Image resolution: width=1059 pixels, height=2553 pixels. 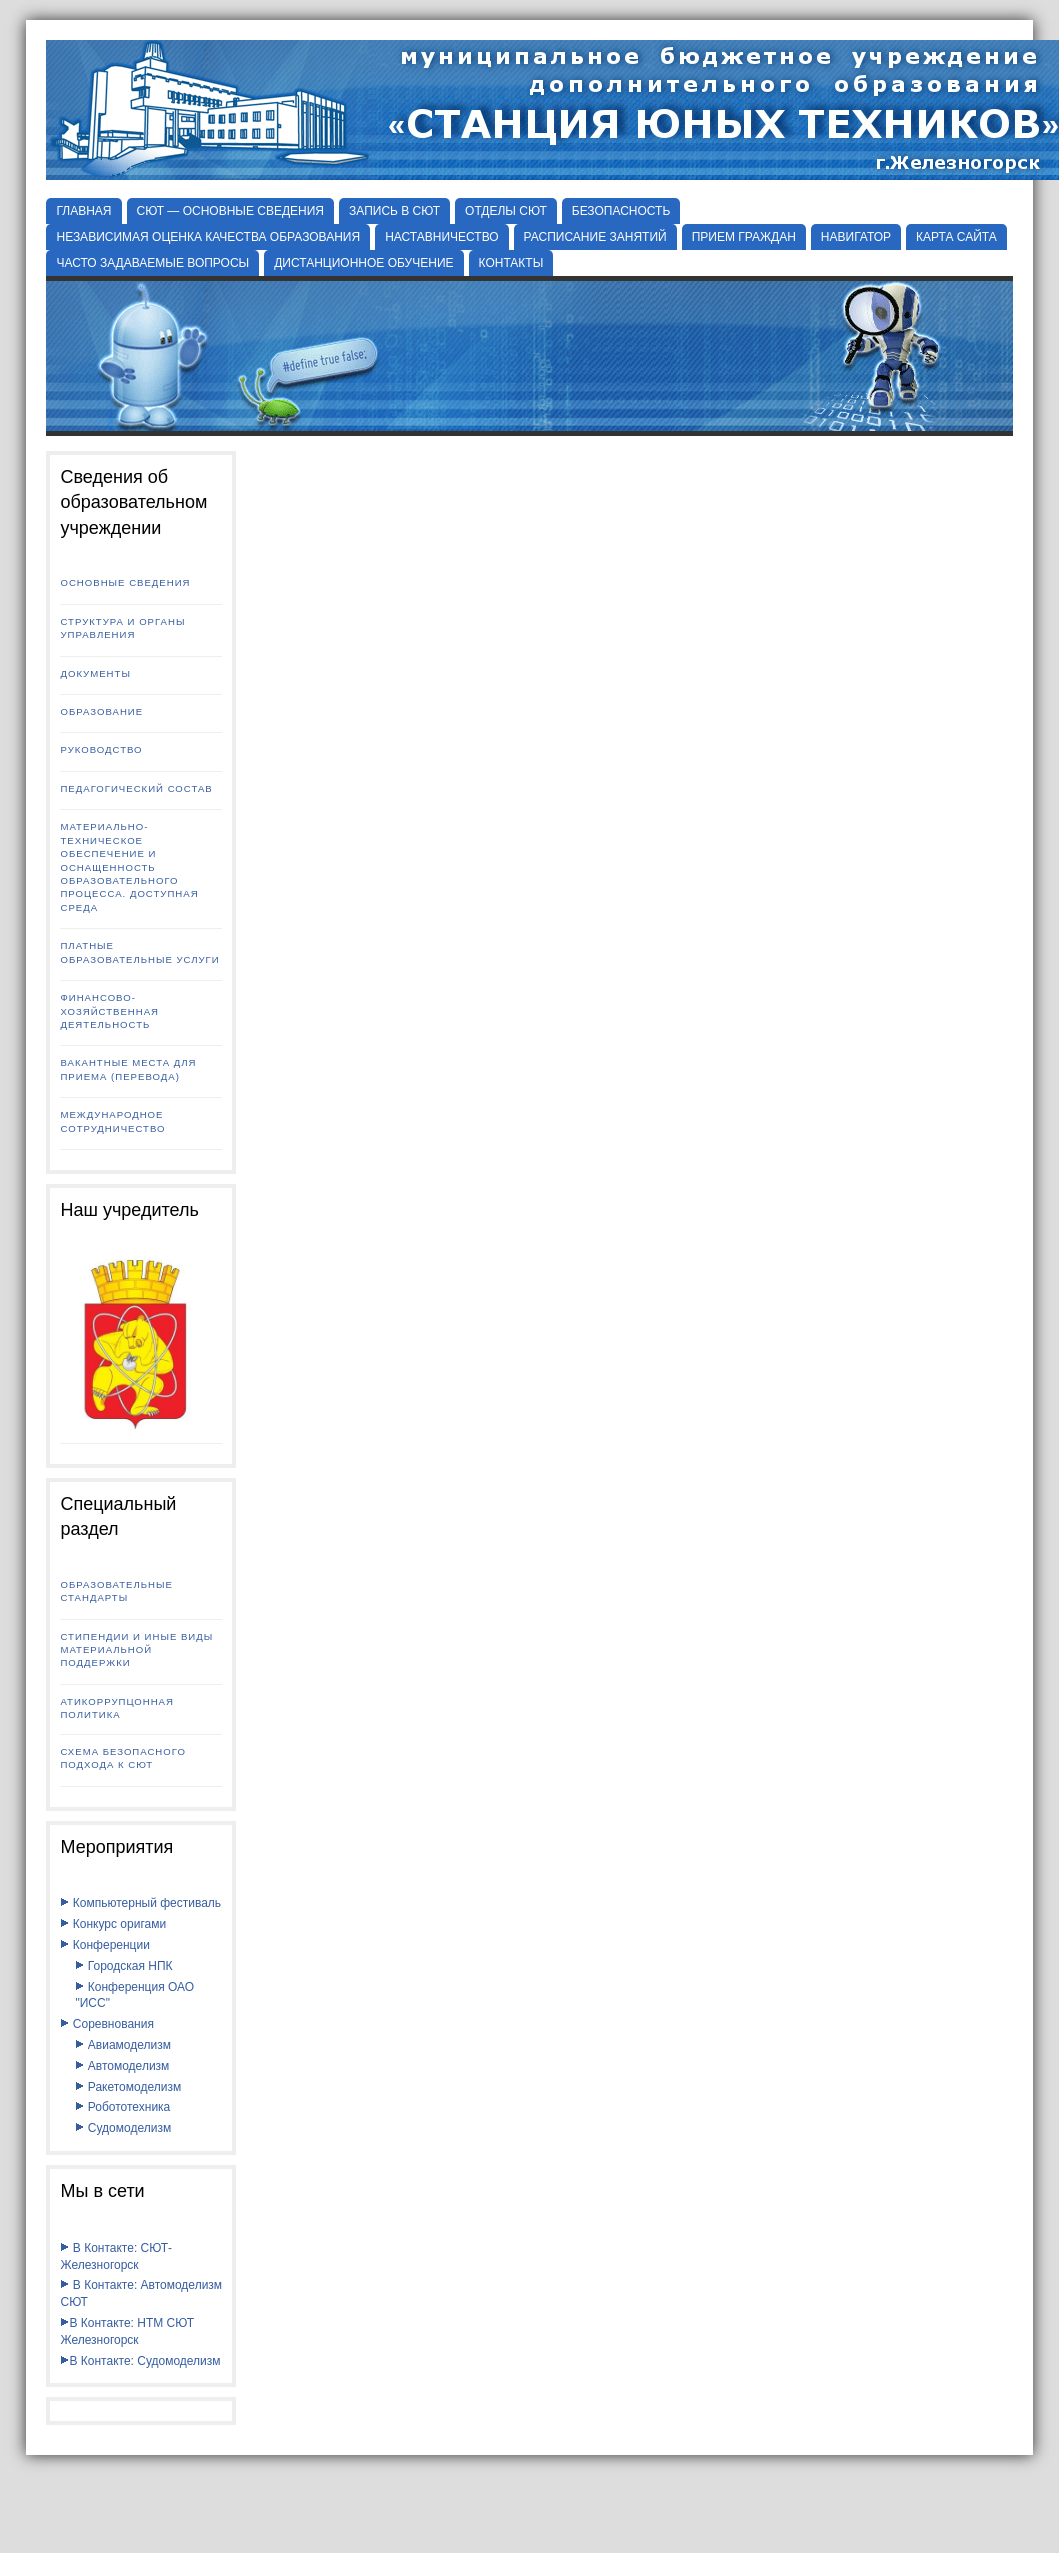 I want to click on Стипендии и иные виды материальной поддержки, so click(x=136, y=1650).